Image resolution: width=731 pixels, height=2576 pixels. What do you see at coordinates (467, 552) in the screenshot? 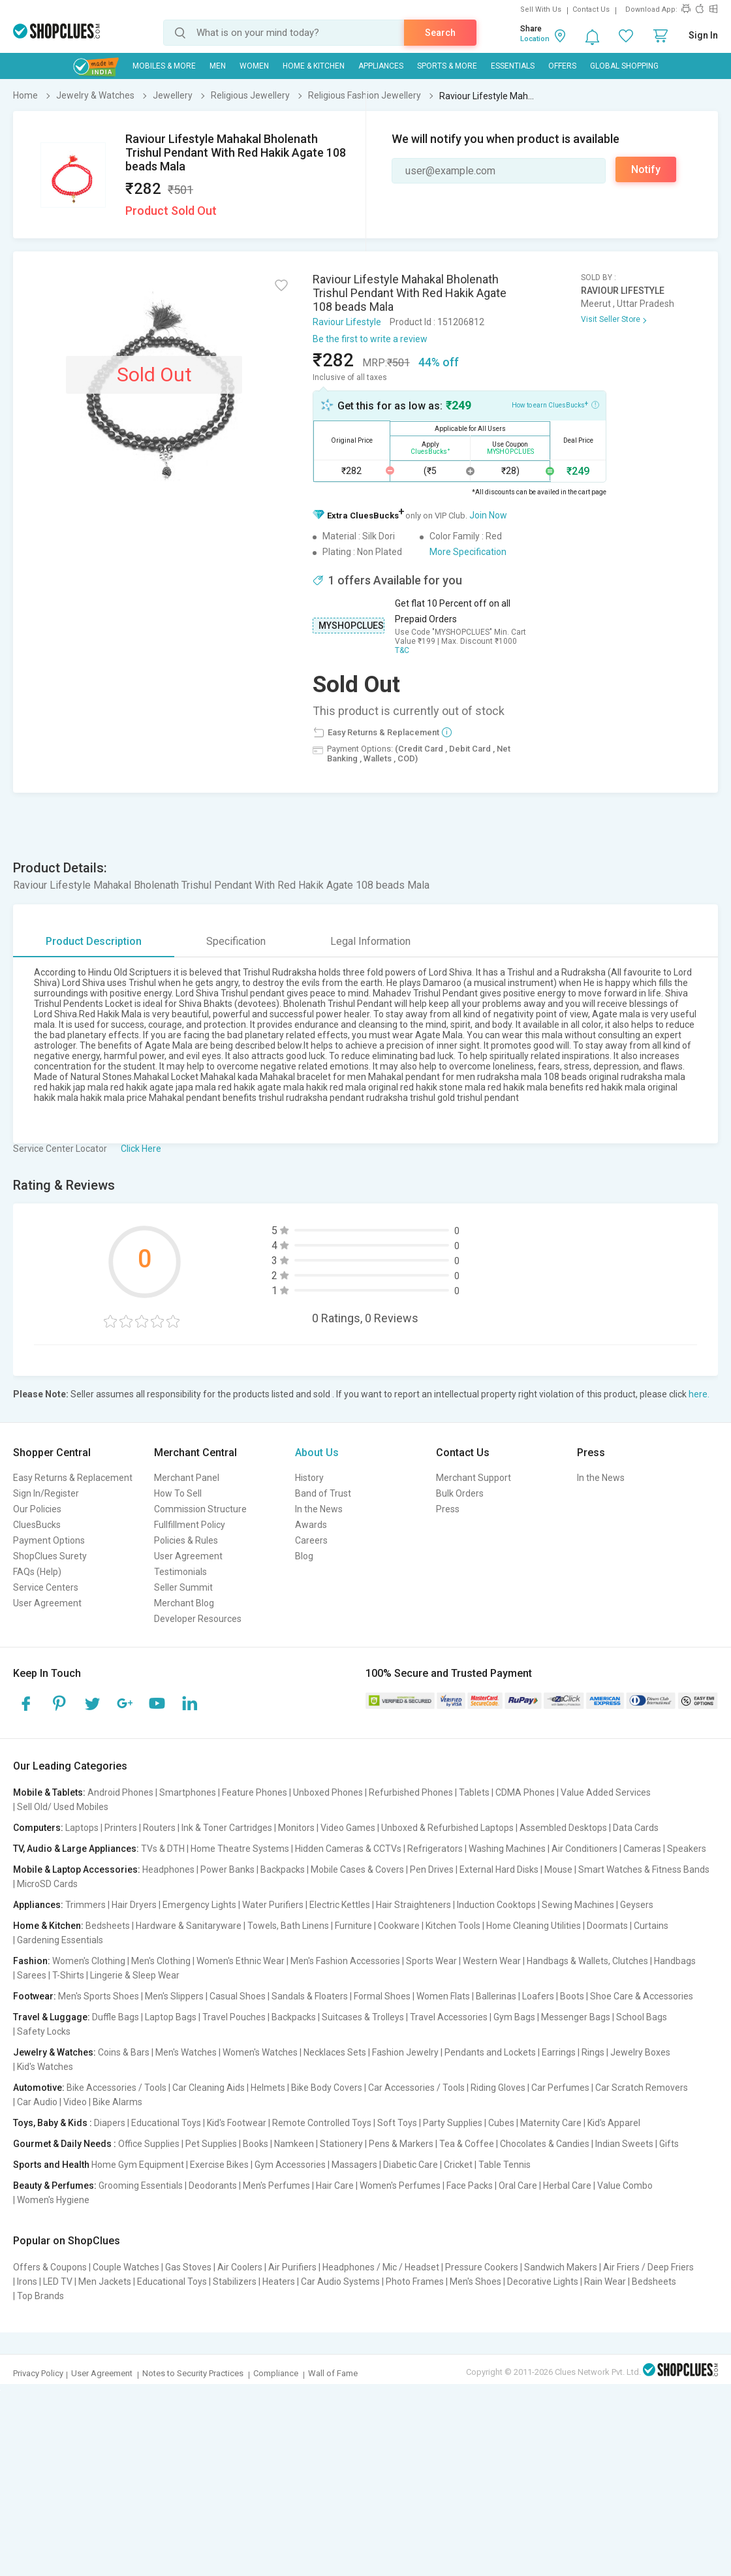
I see `More Specification` at bounding box center [467, 552].